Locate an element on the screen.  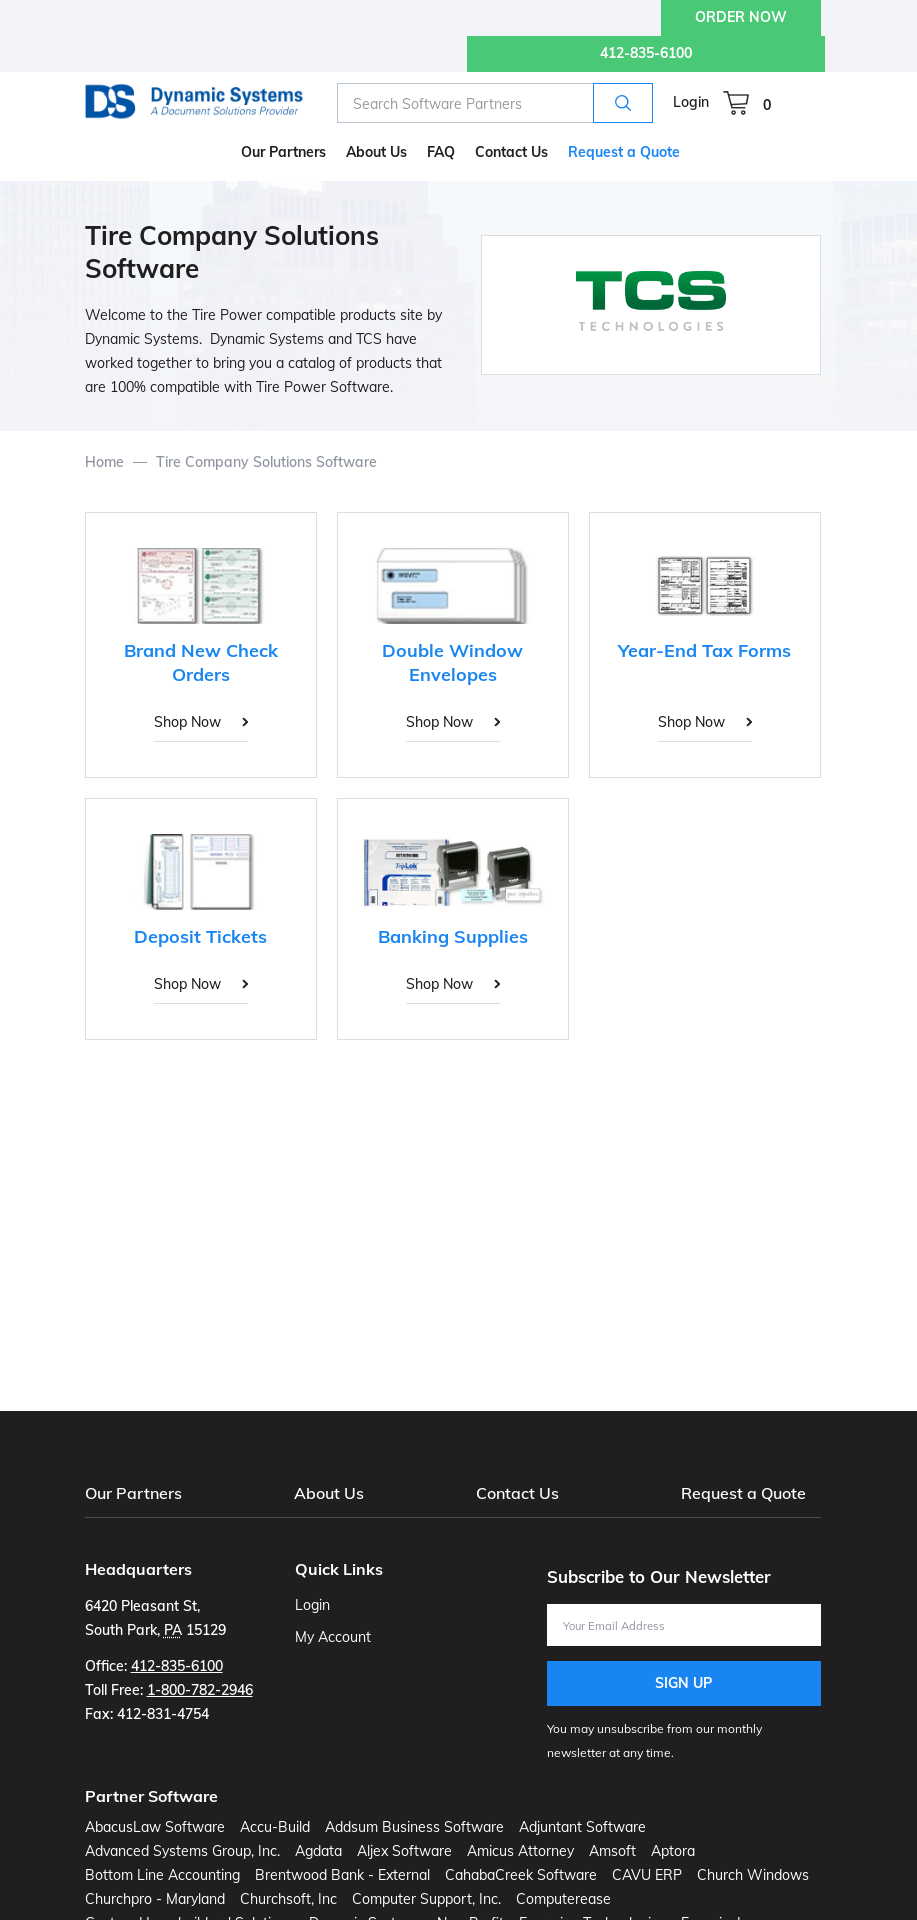
ORDER NOW is located at coordinates (741, 17).